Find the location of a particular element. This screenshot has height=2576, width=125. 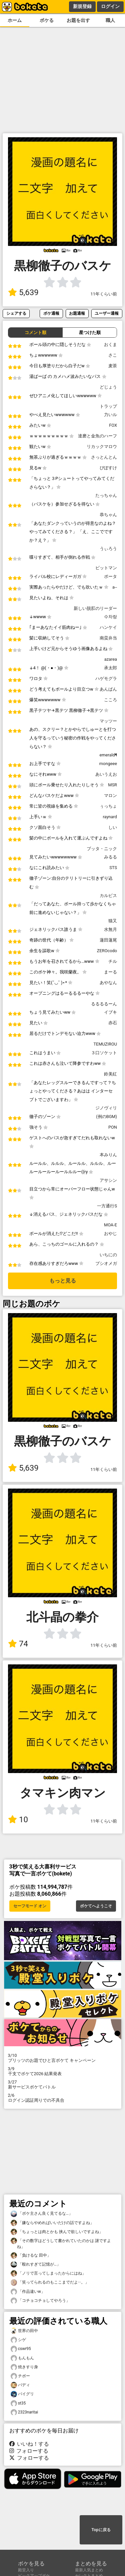

３口ソケット is located at coordinates (104, 1052).